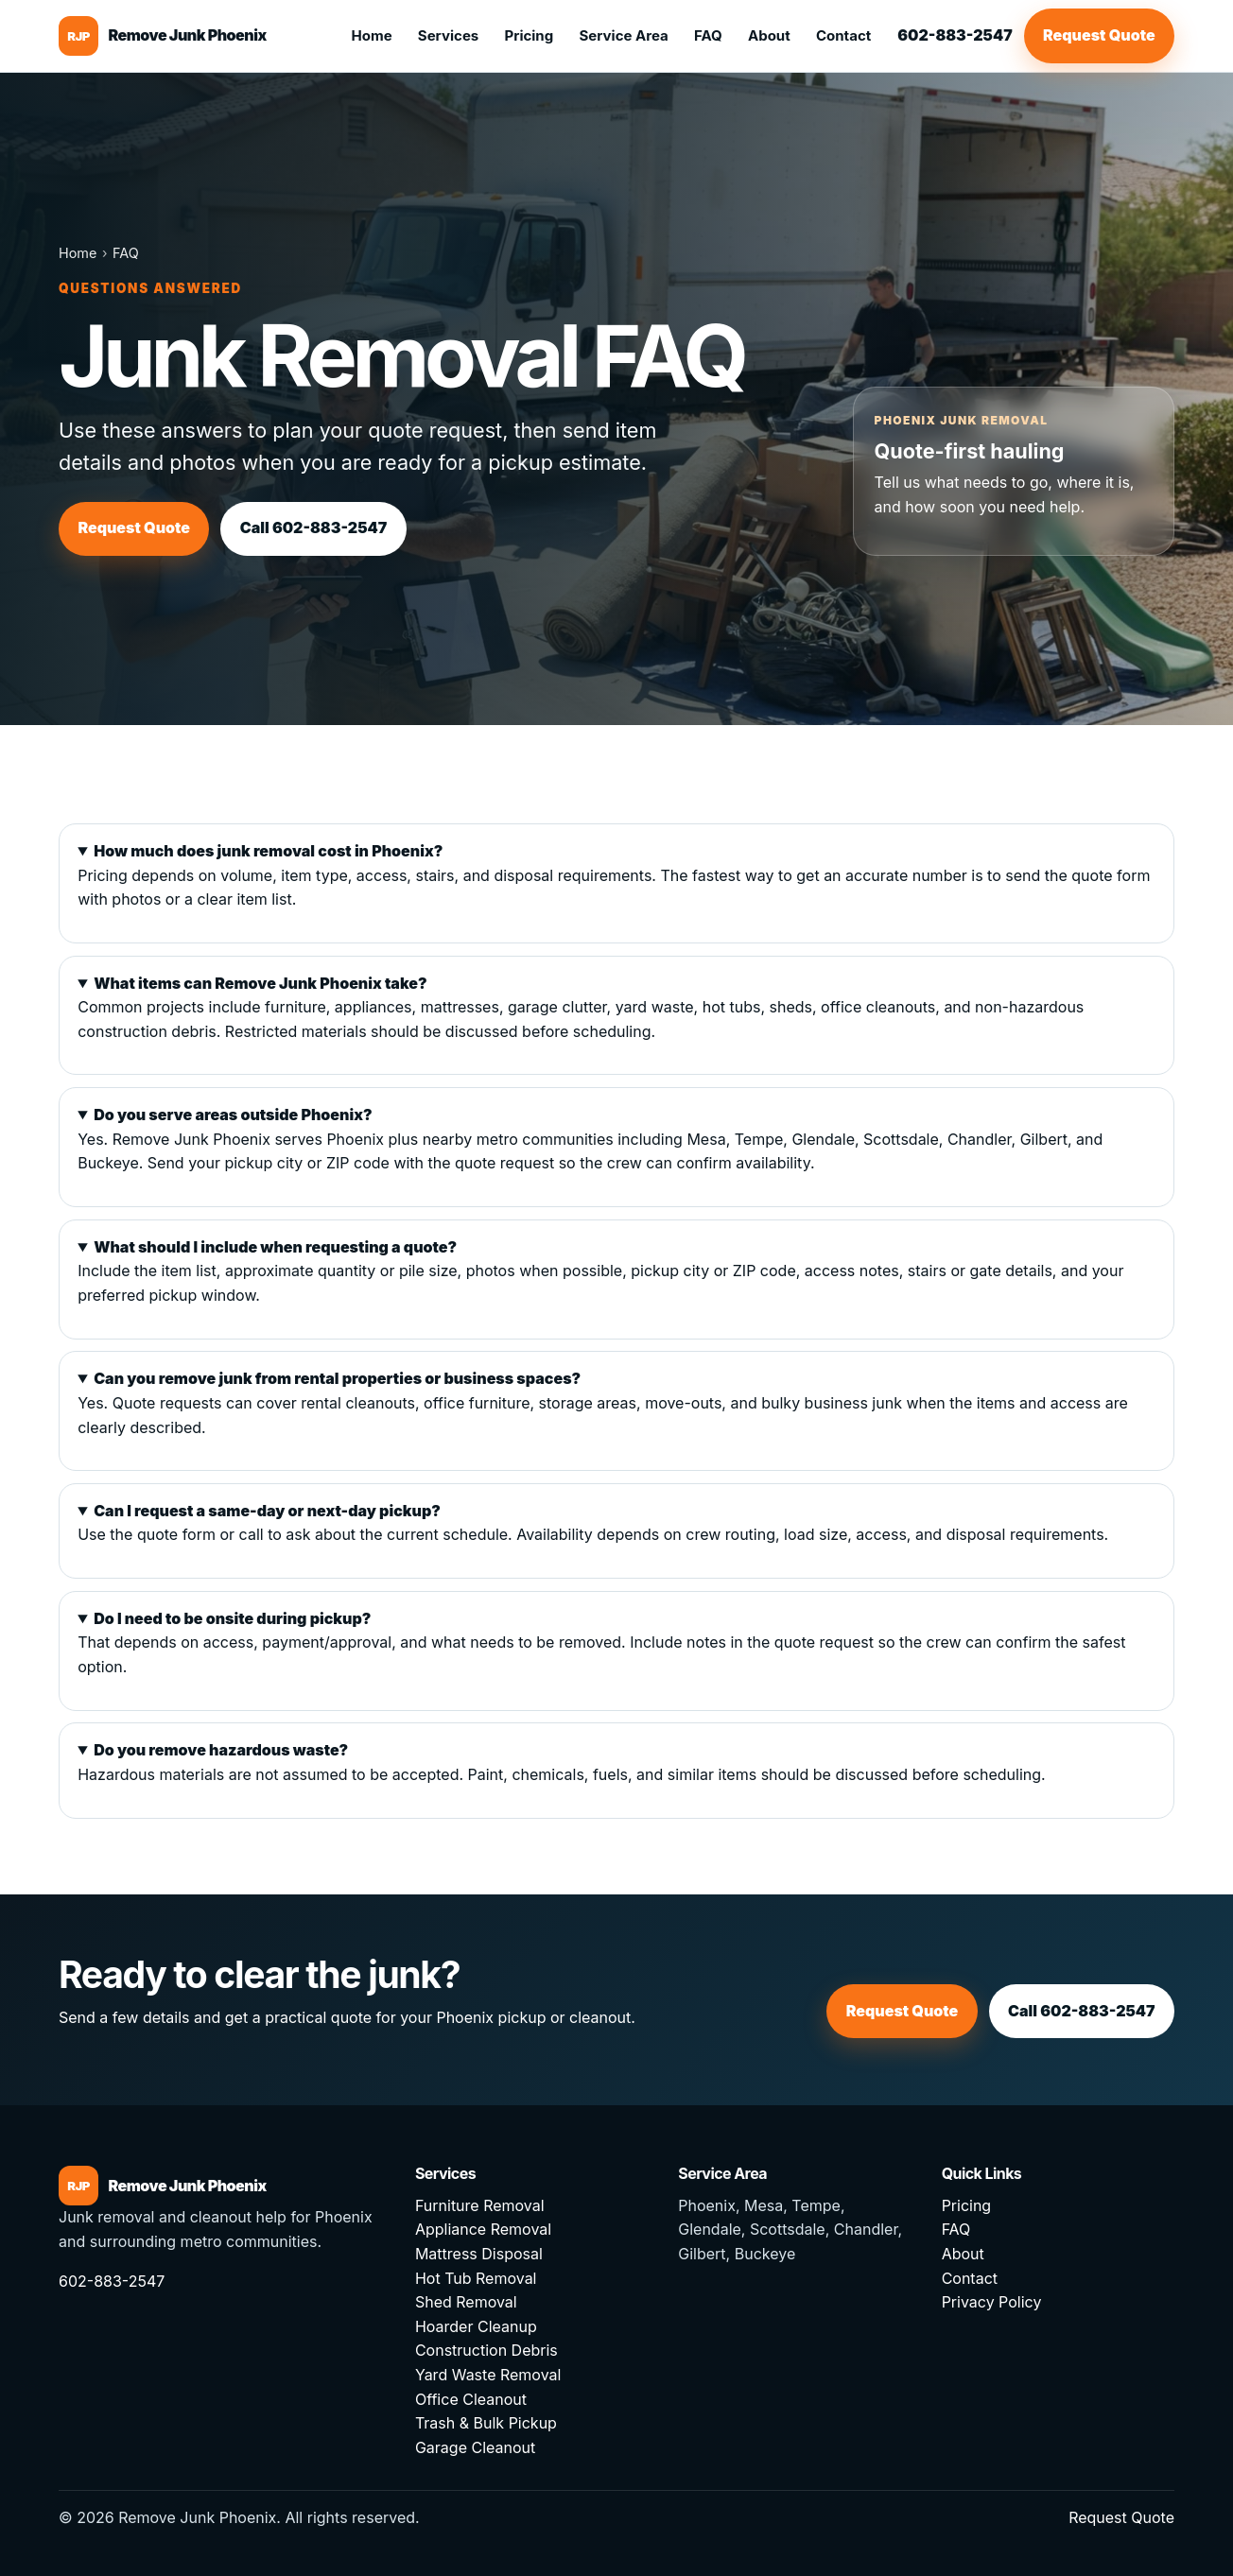 This screenshot has width=1233, height=2576. What do you see at coordinates (528, 35) in the screenshot?
I see `Pricing` at bounding box center [528, 35].